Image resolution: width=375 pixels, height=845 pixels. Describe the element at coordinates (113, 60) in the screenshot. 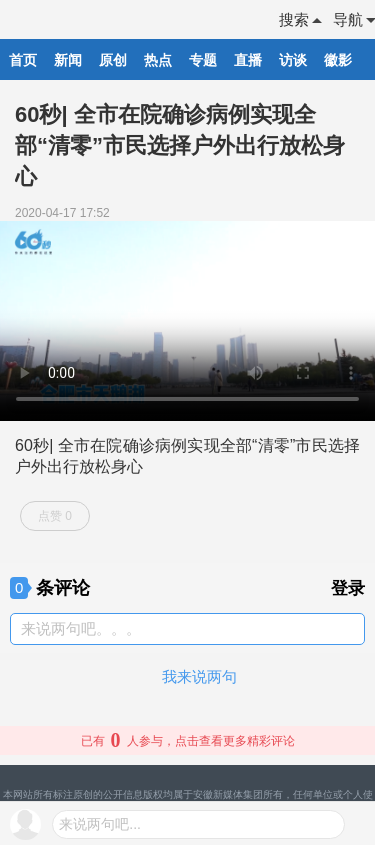

I see `原创` at that location.